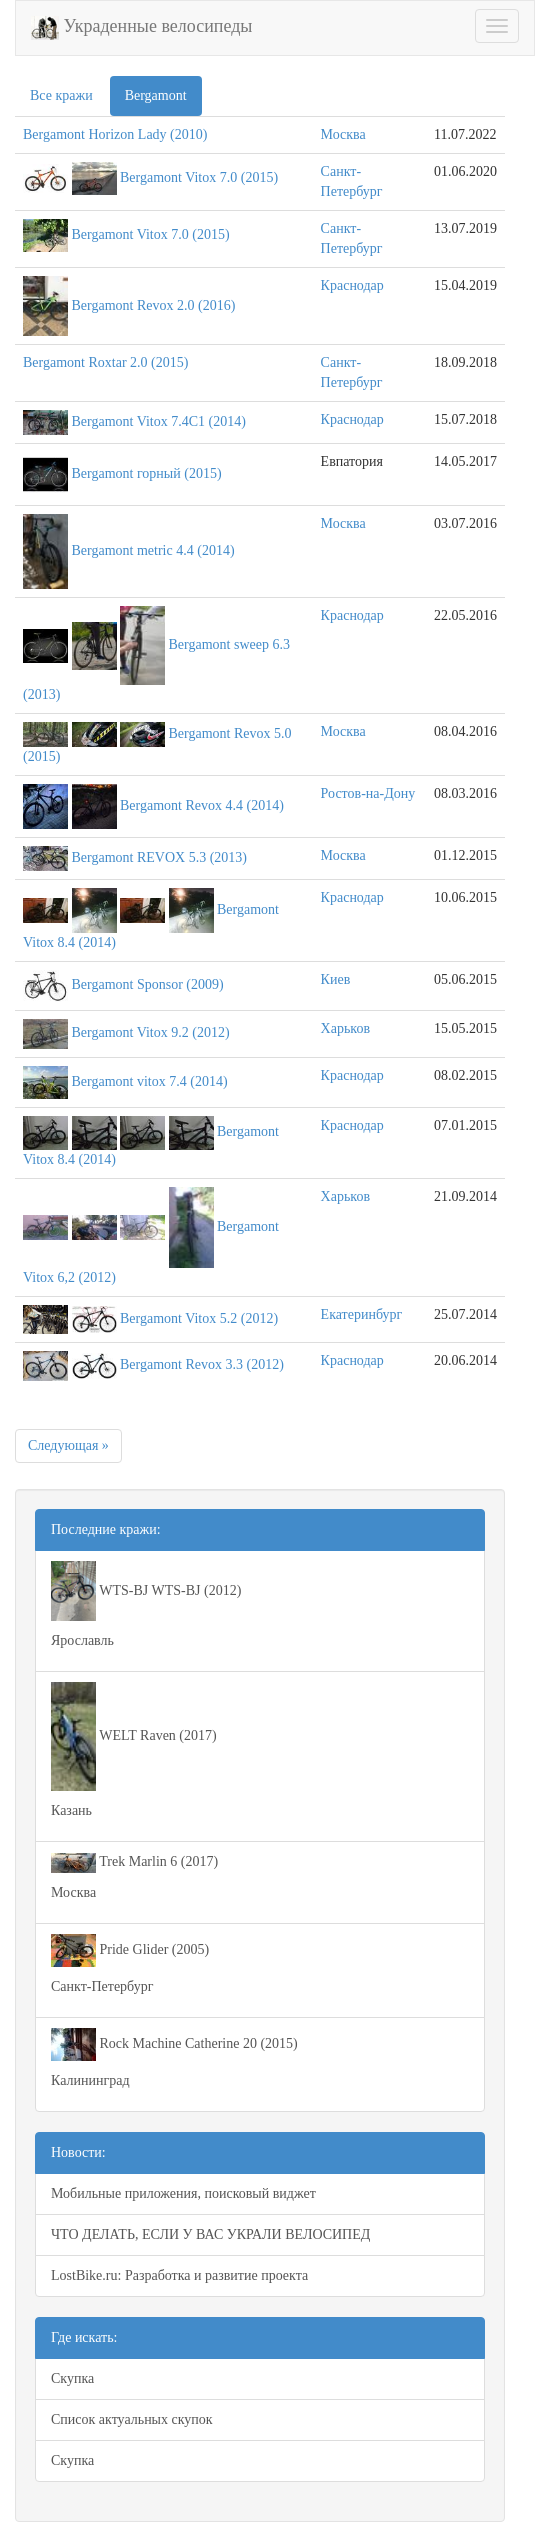 The height and width of the screenshot is (2542, 550). What do you see at coordinates (153, 550) in the screenshot?
I see `Bergamont metric 4.4 (2014)` at bounding box center [153, 550].